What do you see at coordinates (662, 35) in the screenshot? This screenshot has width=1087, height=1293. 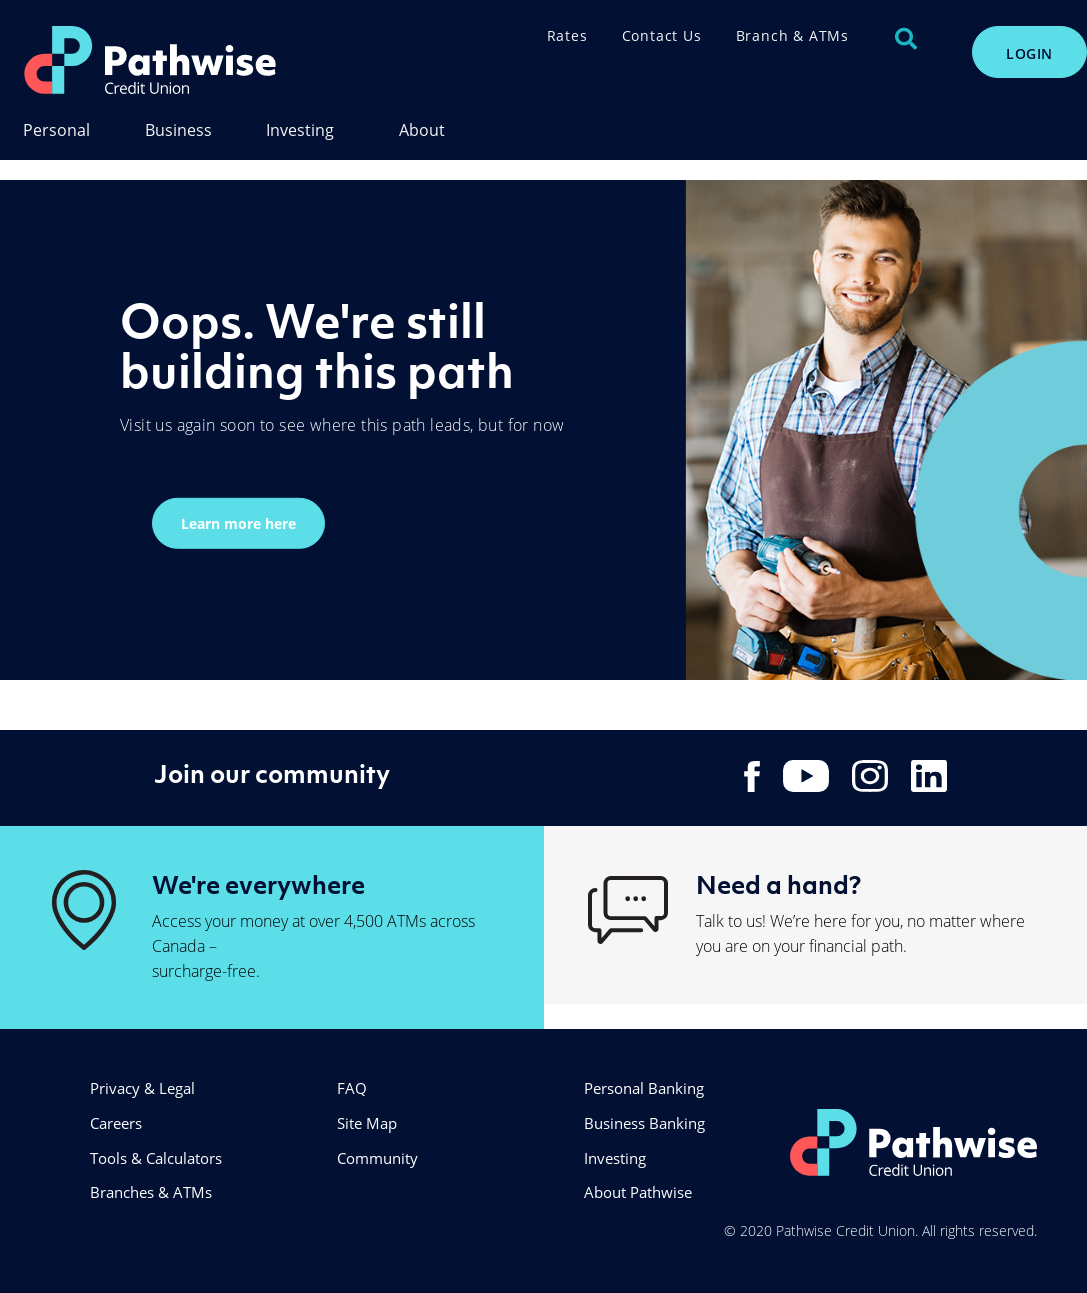 I see `Contact Us` at bounding box center [662, 35].